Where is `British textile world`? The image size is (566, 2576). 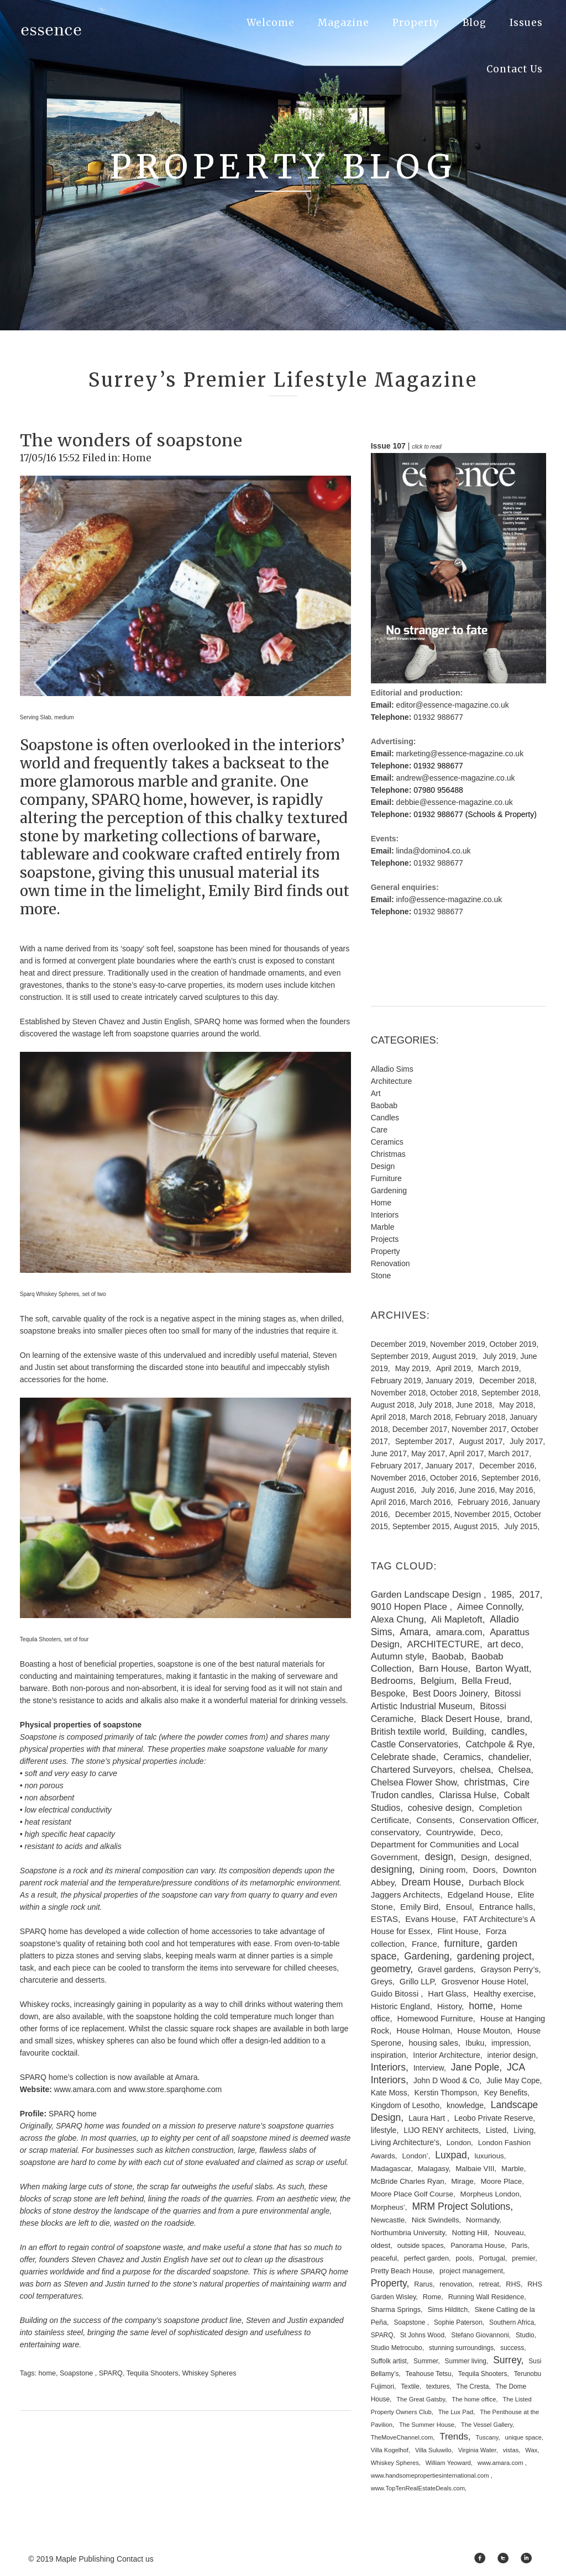 British textile world is located at coordinates (408, 1731).